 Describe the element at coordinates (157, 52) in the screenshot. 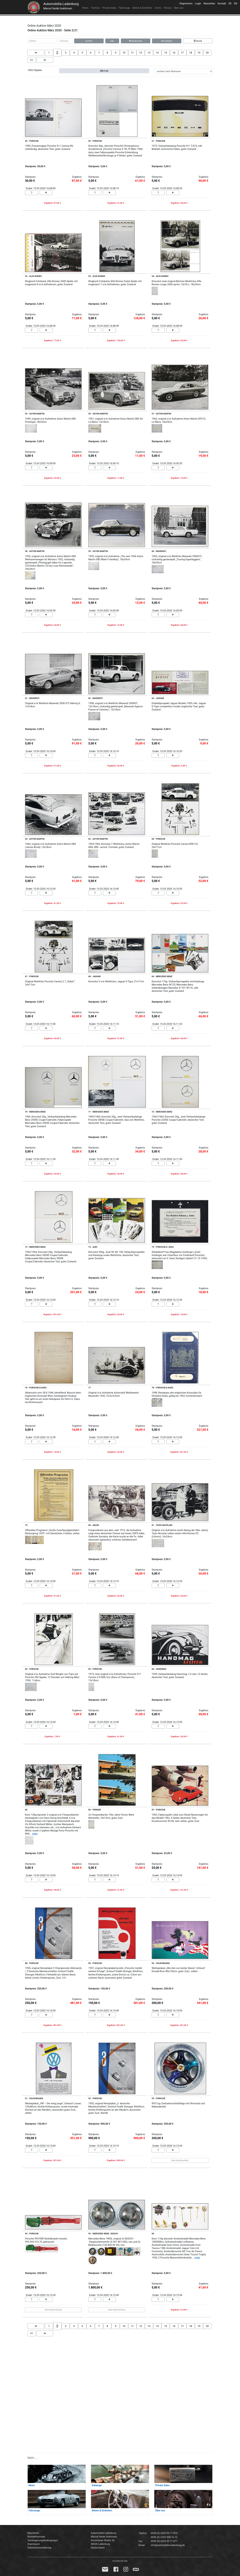

I see `14 [button]` at that location.